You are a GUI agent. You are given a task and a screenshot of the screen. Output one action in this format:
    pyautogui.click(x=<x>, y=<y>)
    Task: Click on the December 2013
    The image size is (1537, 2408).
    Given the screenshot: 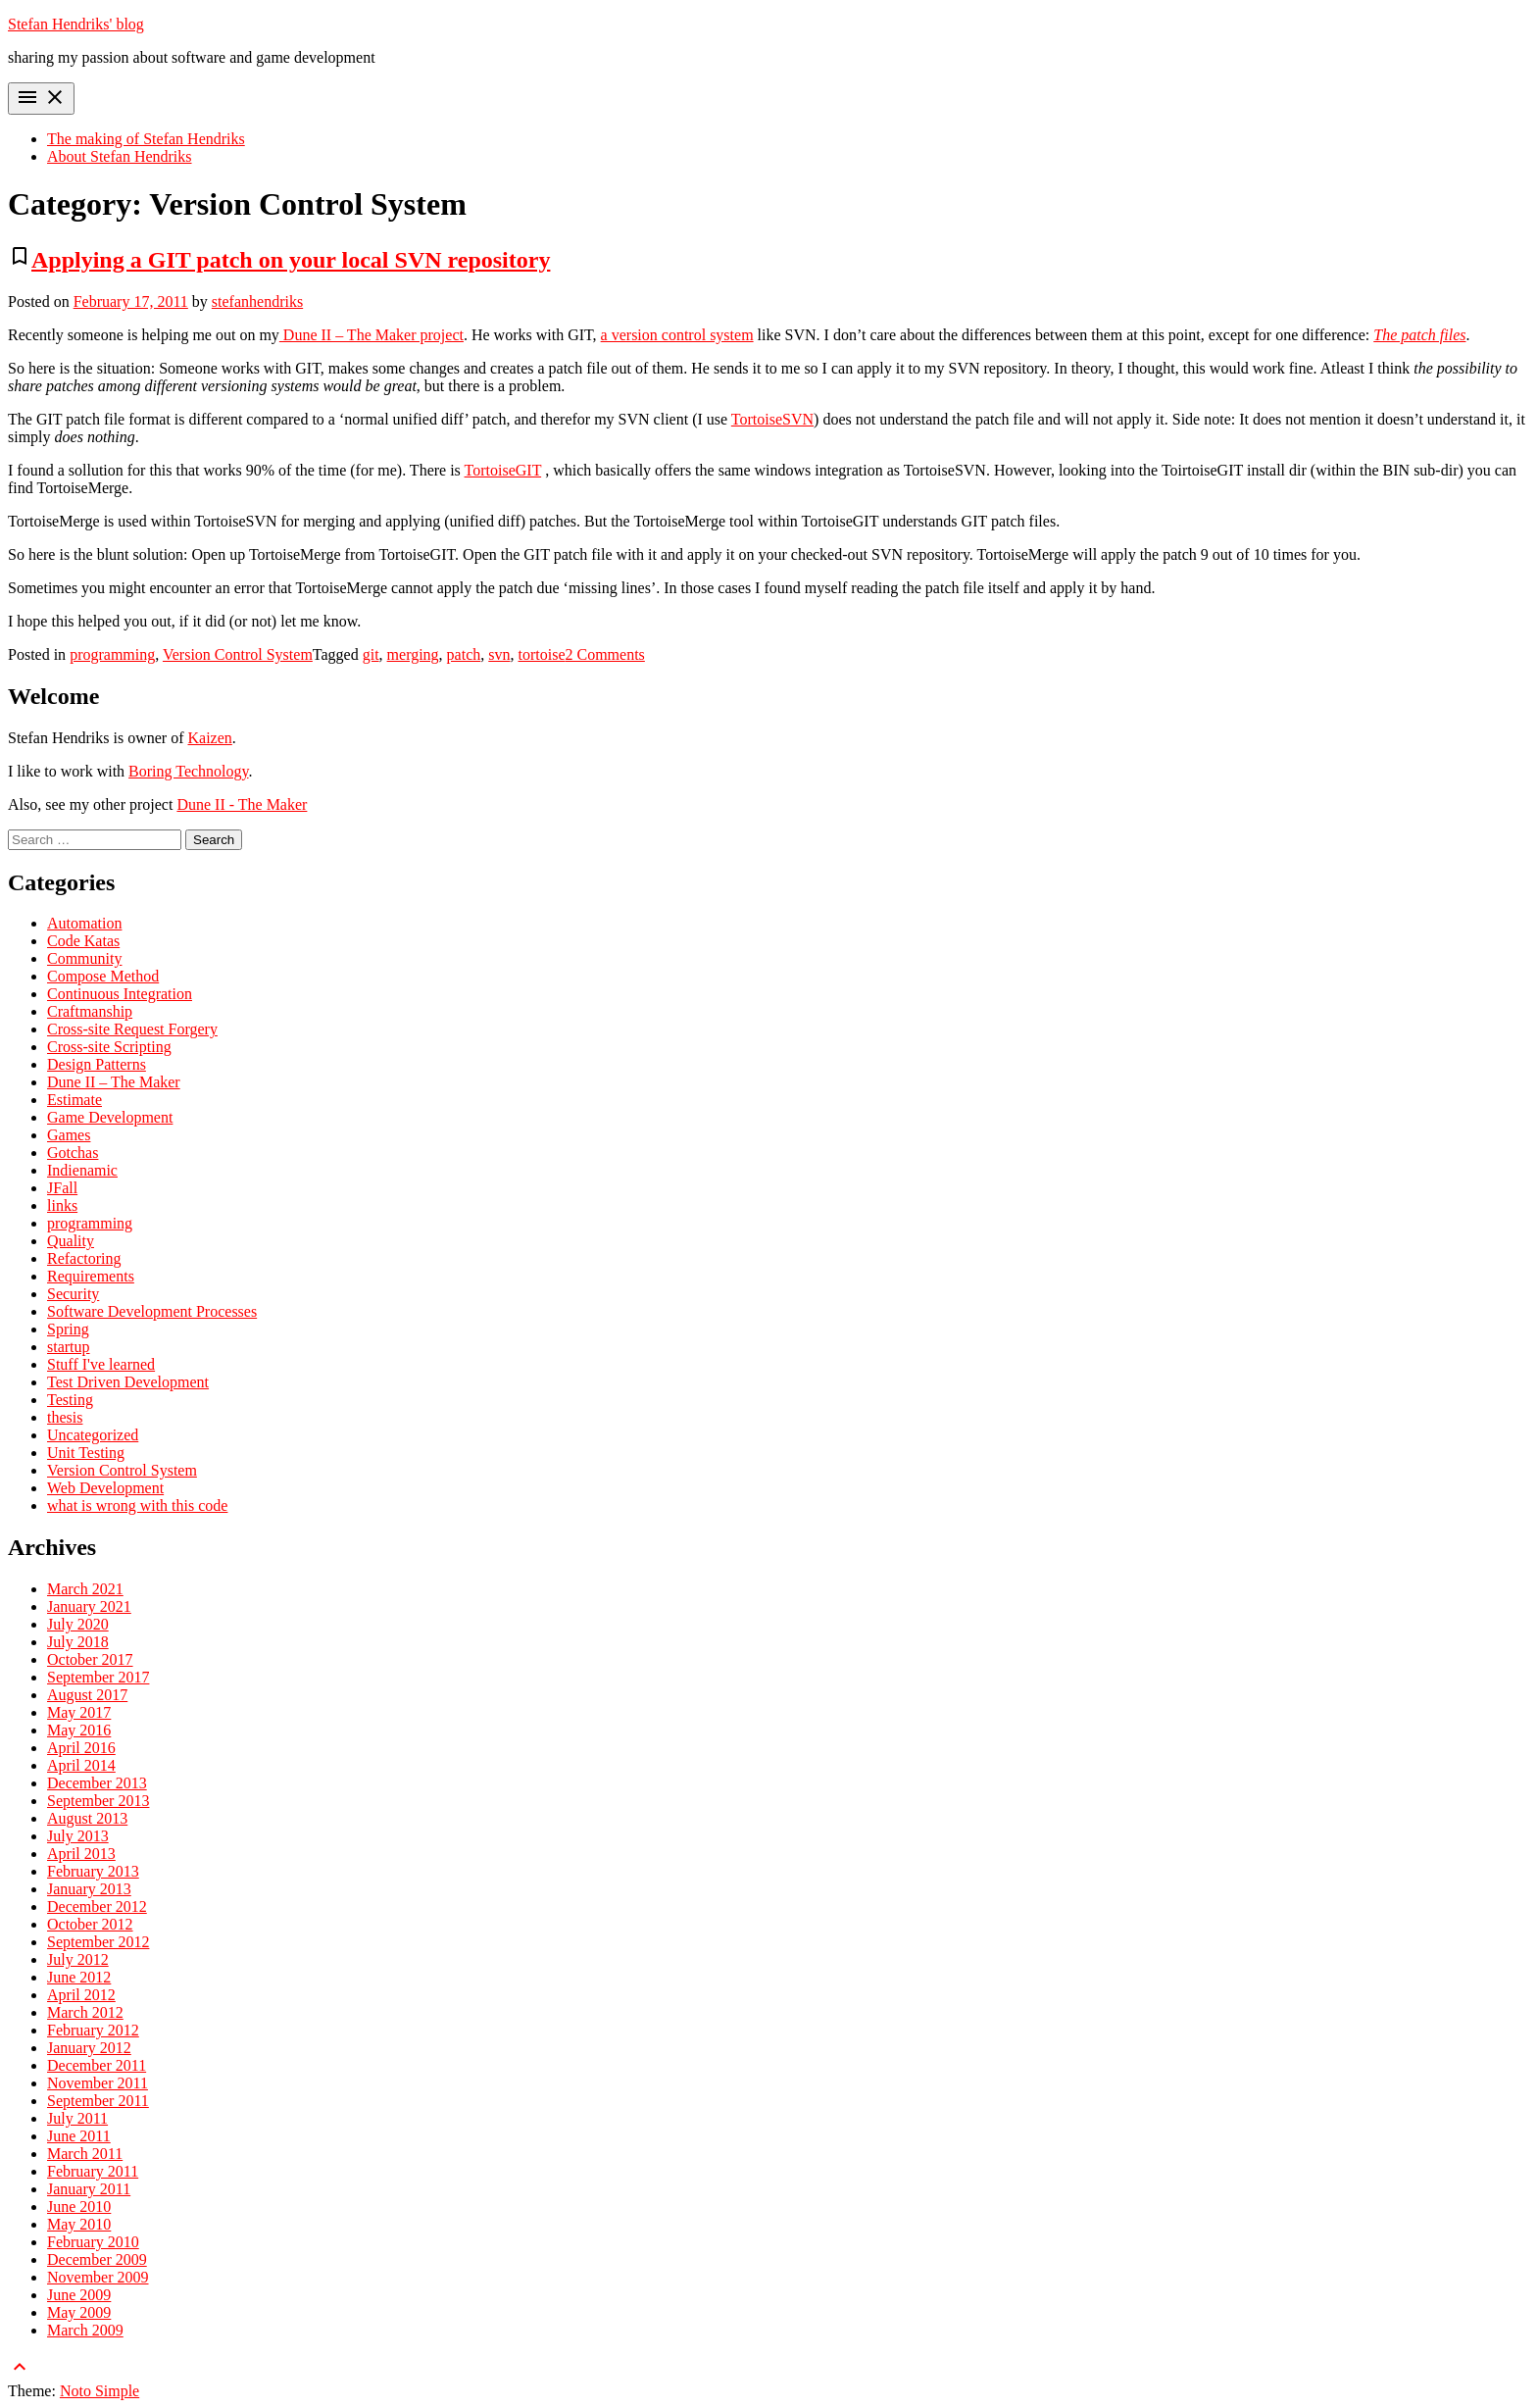 What is the action you would take?
    pyautogui.click(x=97, y=1783)
    